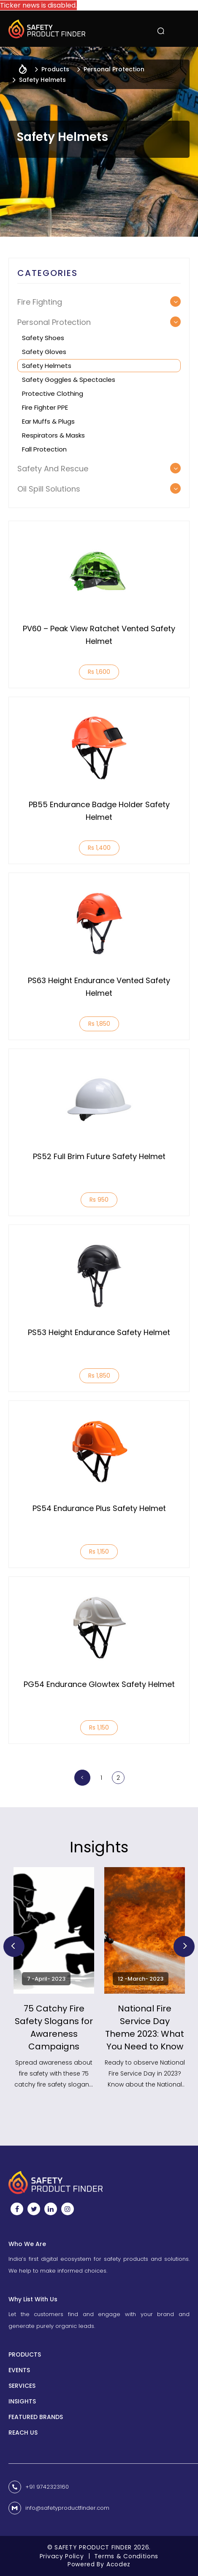 The height and width of the screenshot is (2576, 198). I want to click on Who We Are, so click(27, 2244).